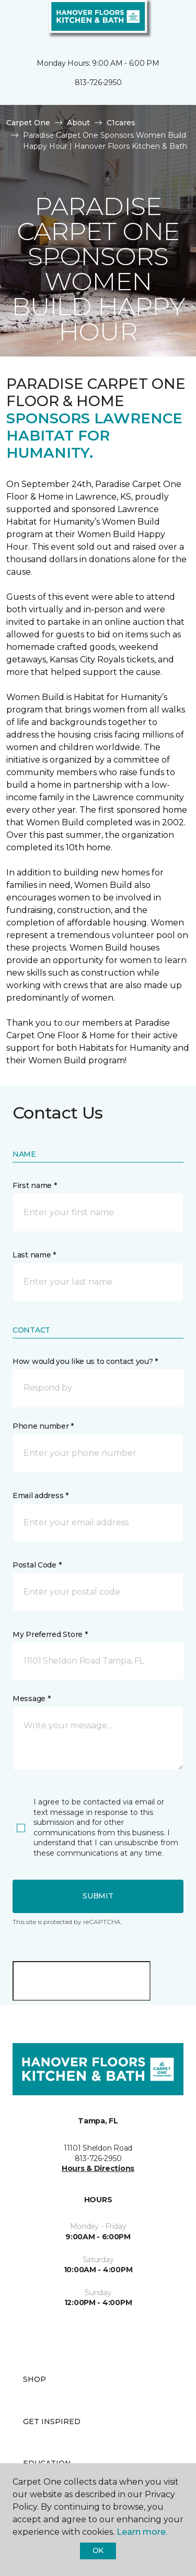 This screenshot has width=196, height=2576. What do you see at coordinates (40, 1495) in the screenshot?
I see `Email address *` at bounding box center [40, 1495].